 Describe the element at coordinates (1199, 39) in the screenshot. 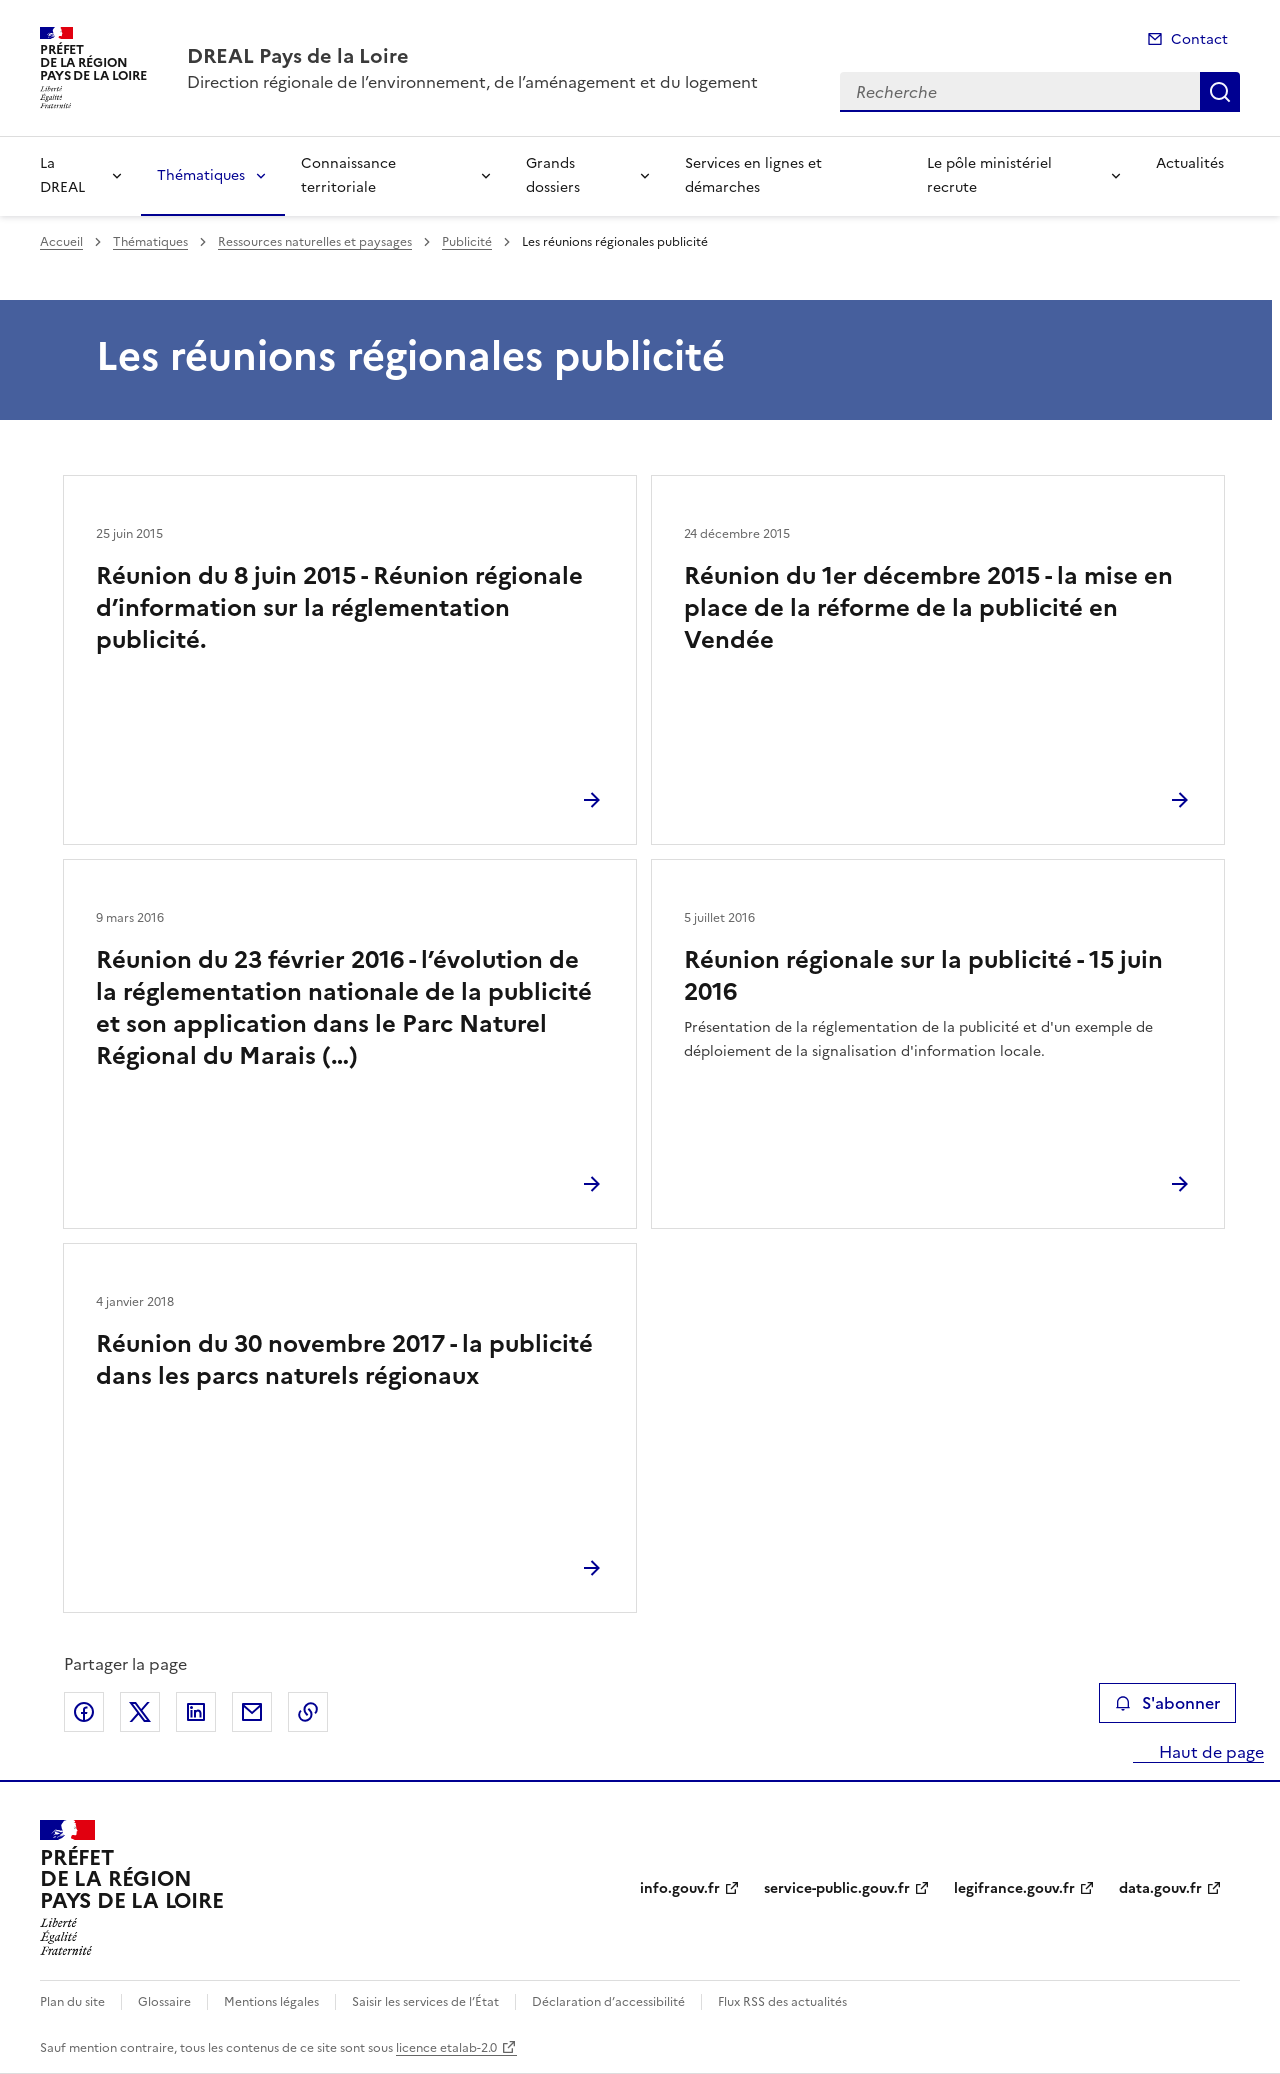

I see `Contact` at that location.